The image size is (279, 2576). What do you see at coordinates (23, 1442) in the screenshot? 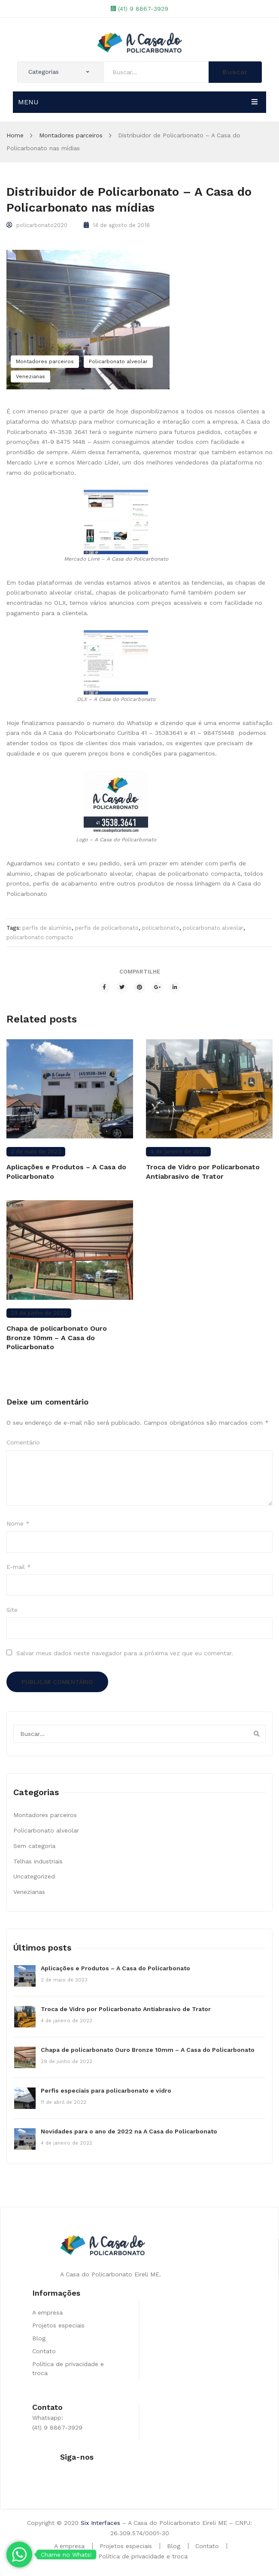
I see `Comentário` at bounding box center [23, 1442].